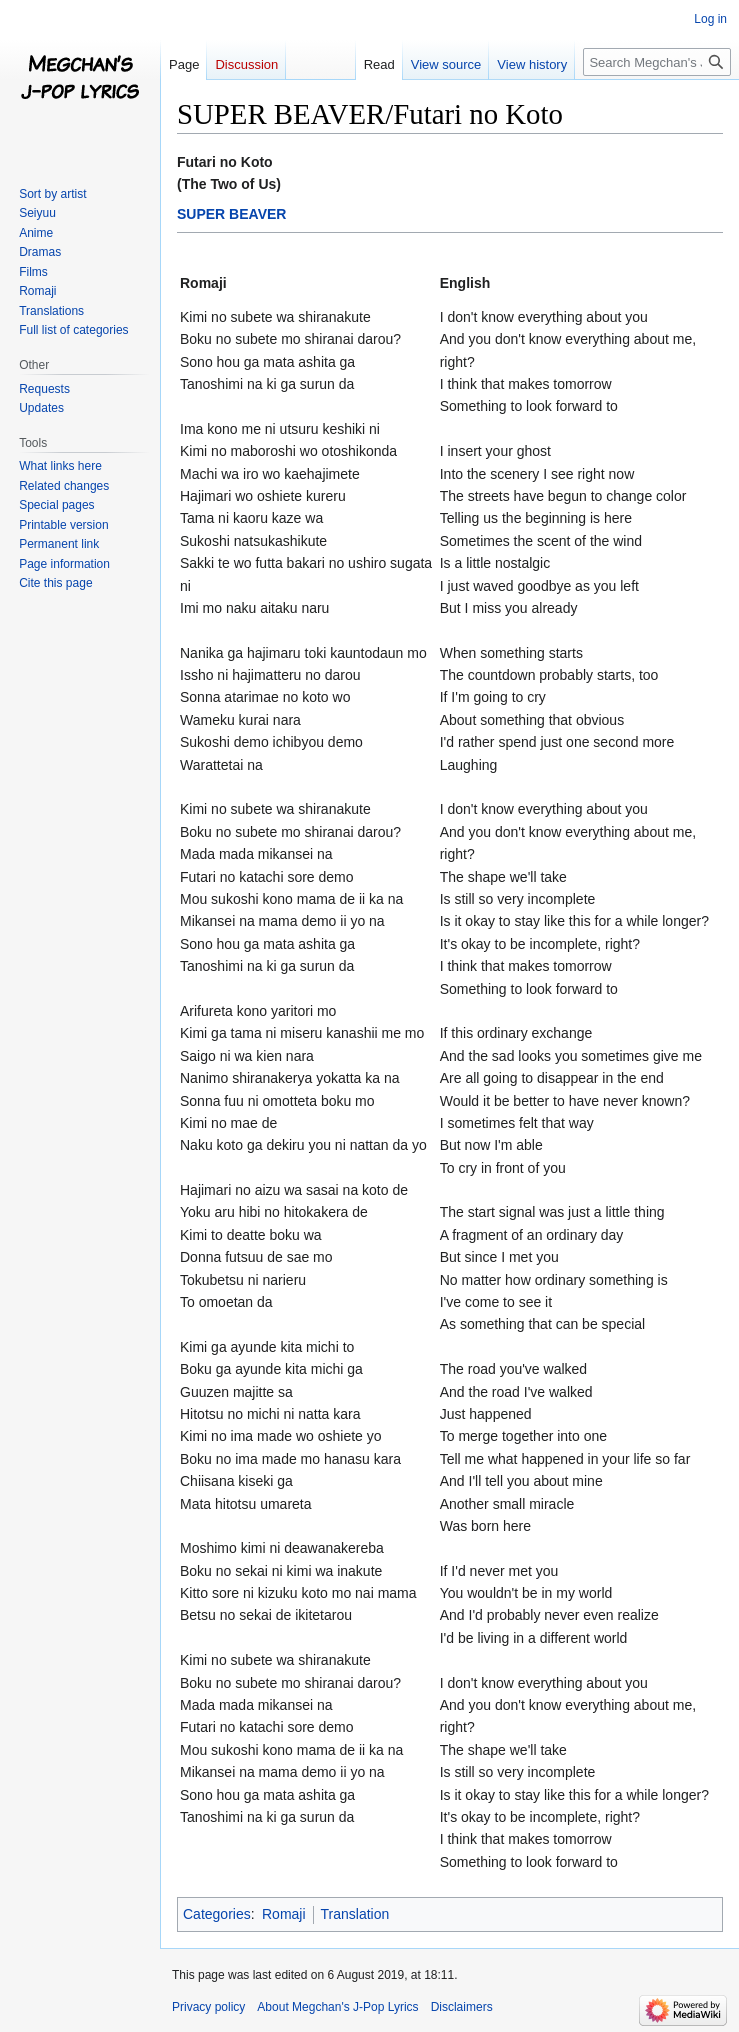 This screenshot has height=2032, width=739. Describe the element at coordinates (462, 2007) in the screenshot. I see `Disclaimers` at that location.